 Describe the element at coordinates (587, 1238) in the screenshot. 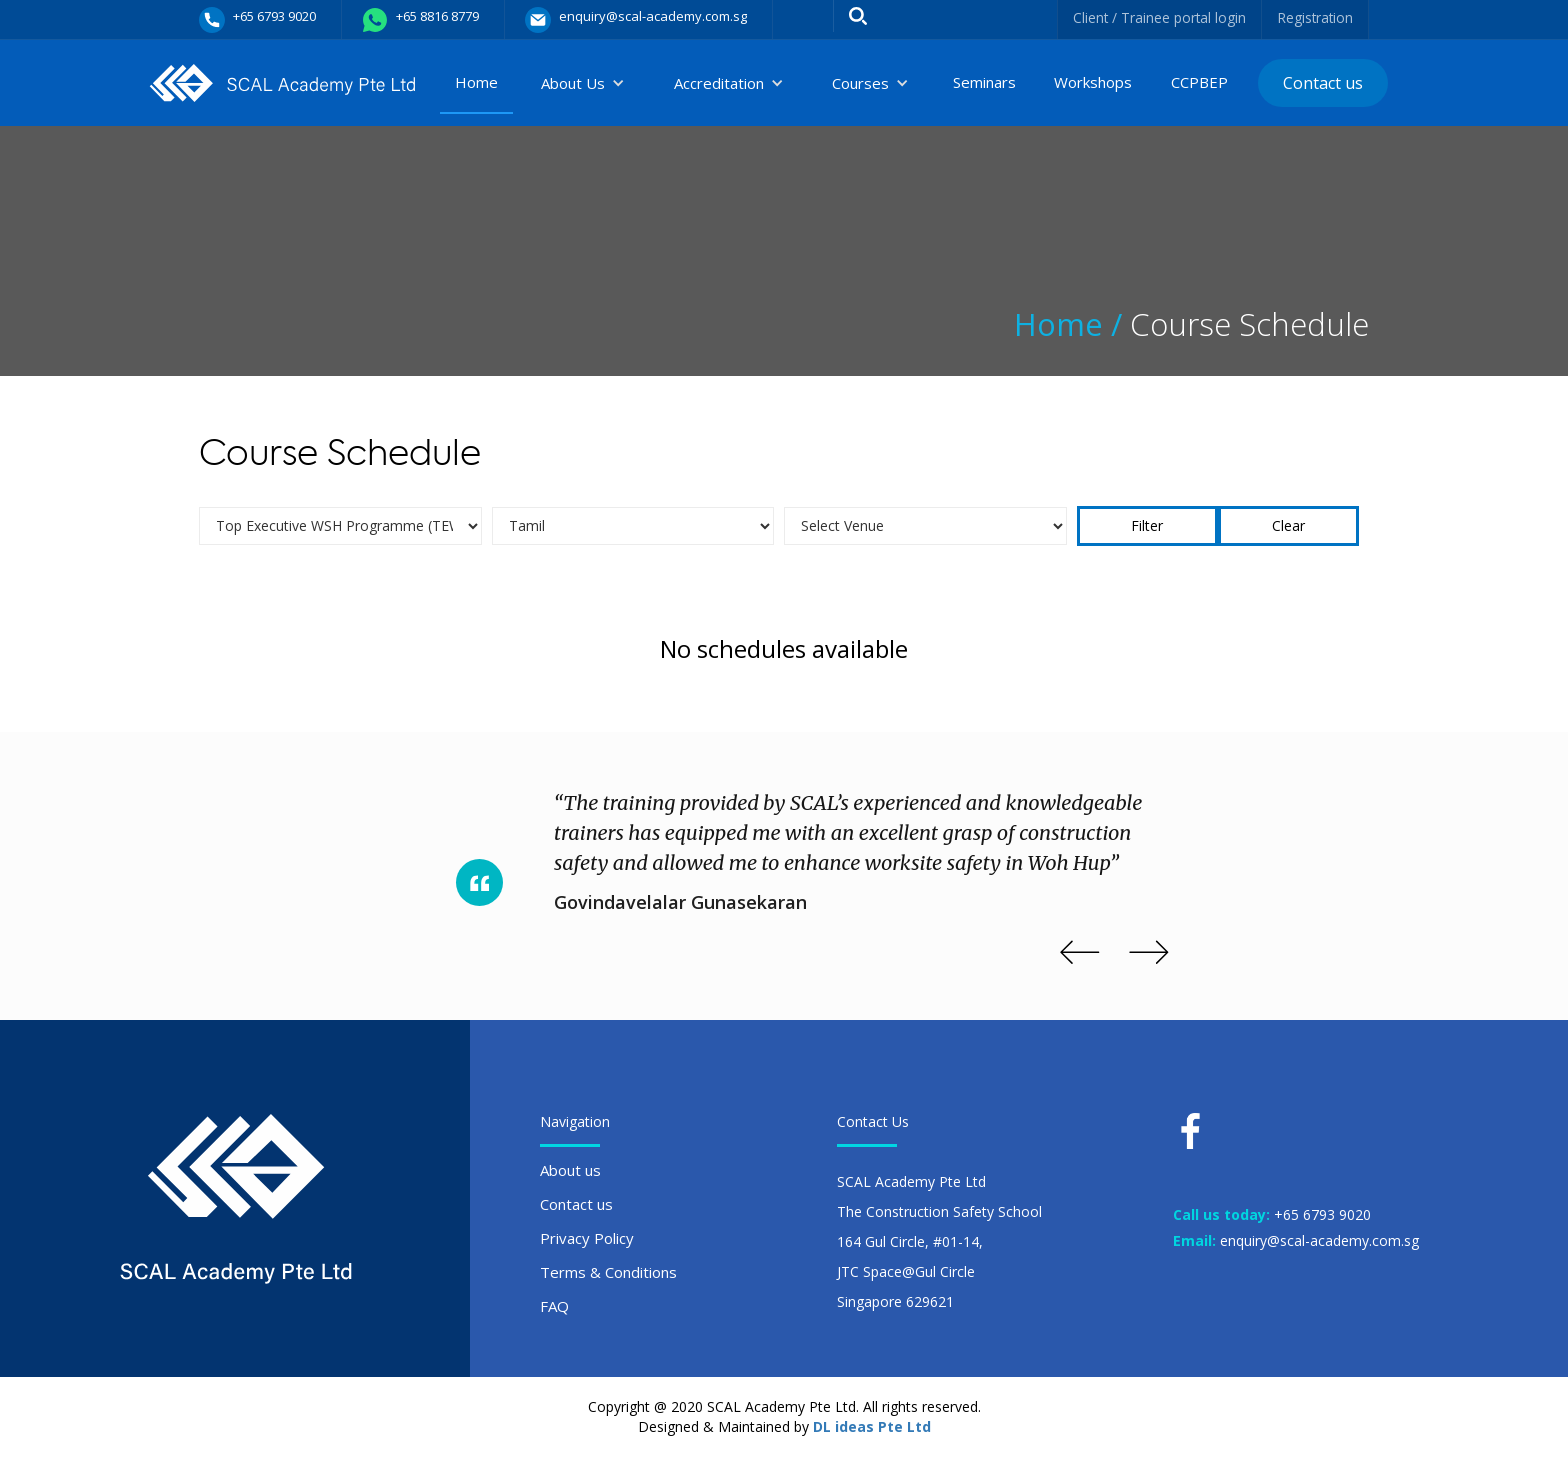

I see `Privacy Policy` at that location.